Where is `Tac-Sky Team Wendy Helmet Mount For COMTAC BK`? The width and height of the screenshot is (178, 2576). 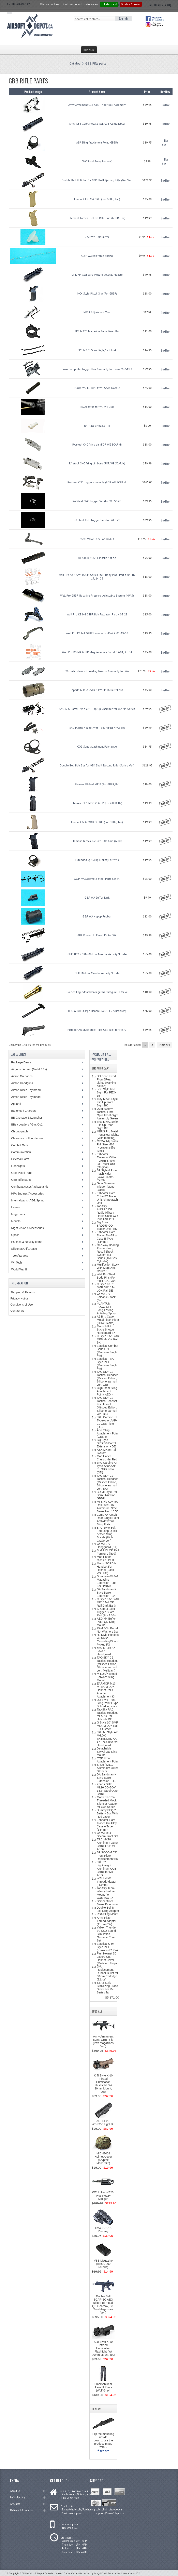 Tac-Sky Team Wendy Helmet Mount For COMTAC BK is located at coordinates (106, 1892).